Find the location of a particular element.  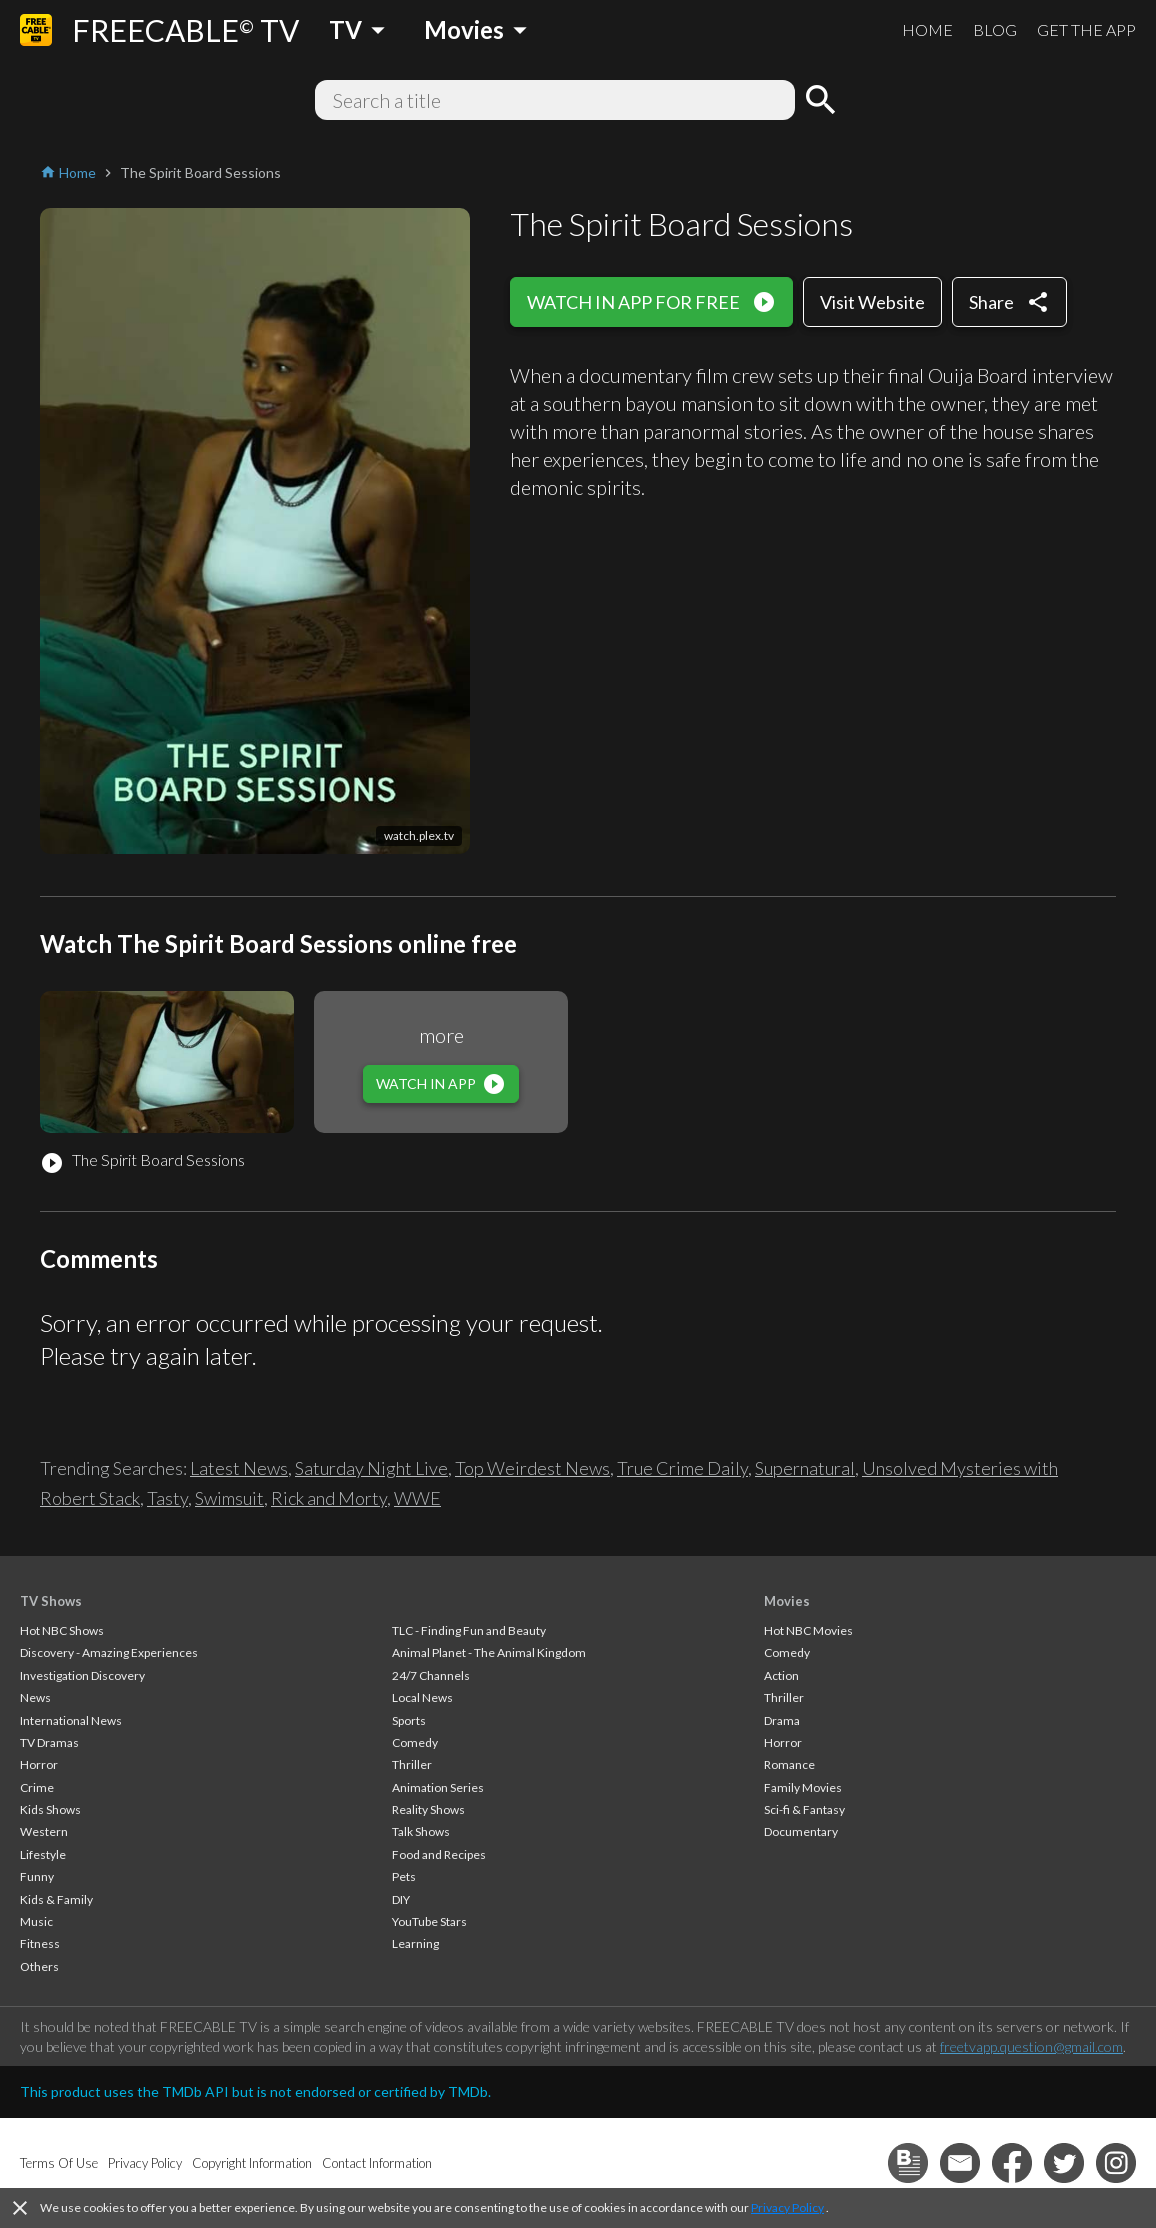

Food and Recipes is located at coordinates (439, 1854).